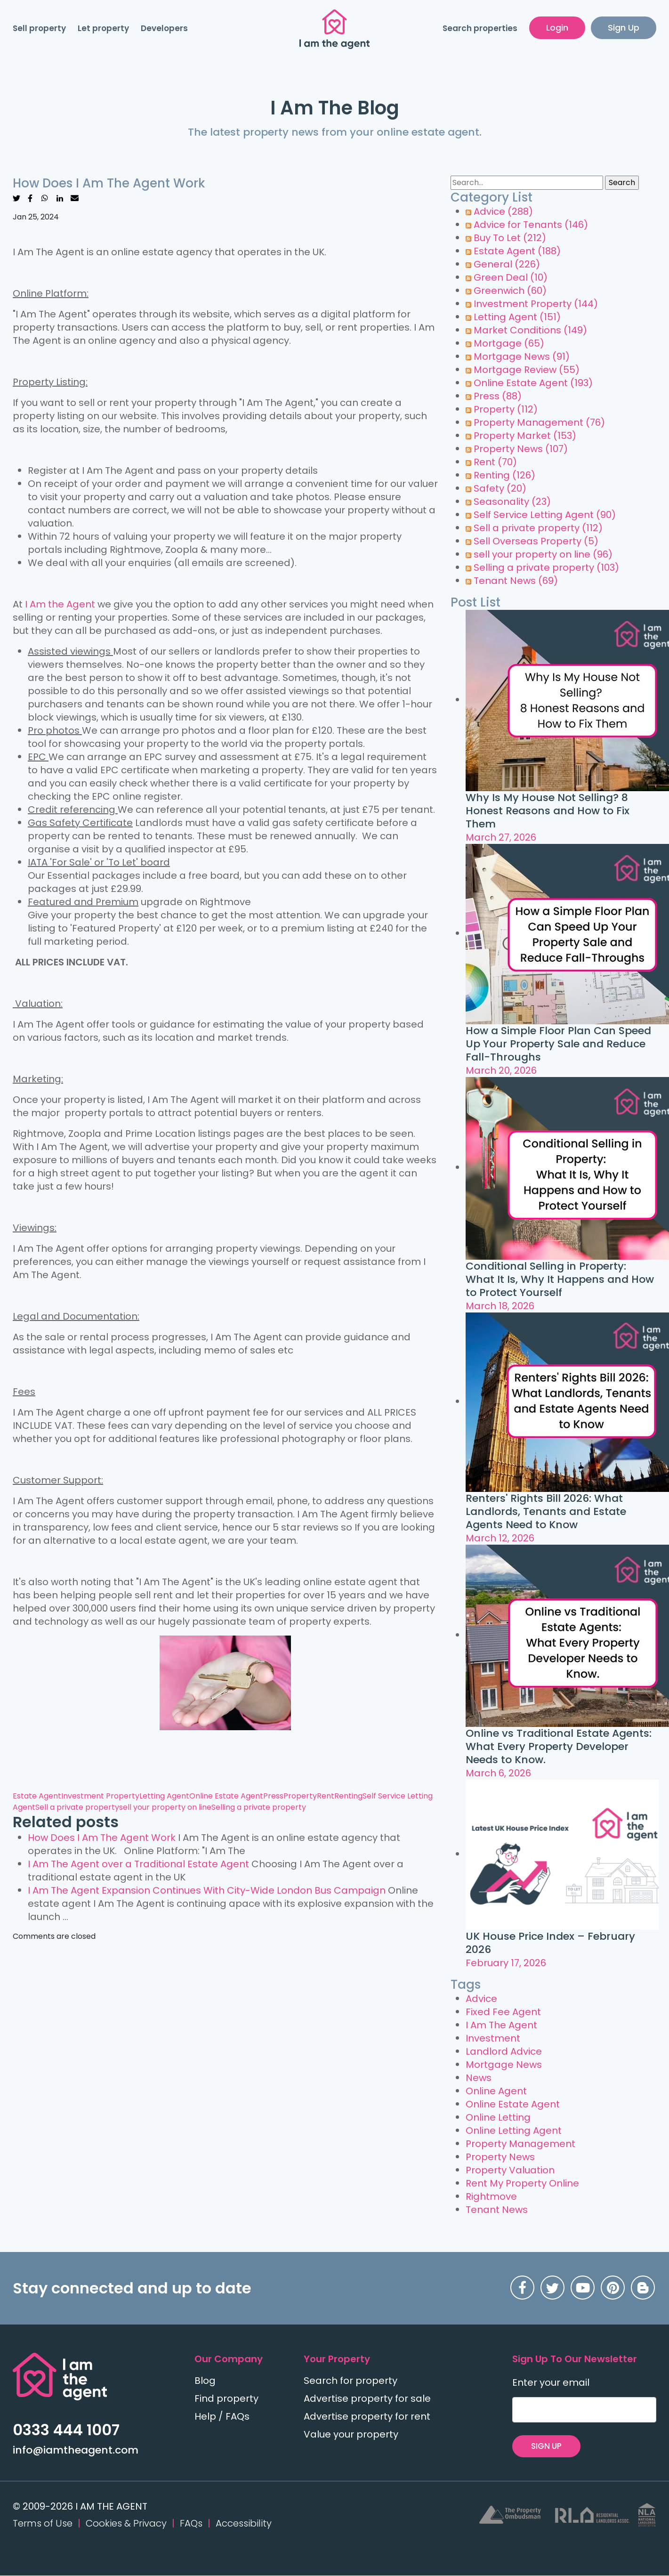  I want to click on Online Estate Agent, so click(226, 1795).